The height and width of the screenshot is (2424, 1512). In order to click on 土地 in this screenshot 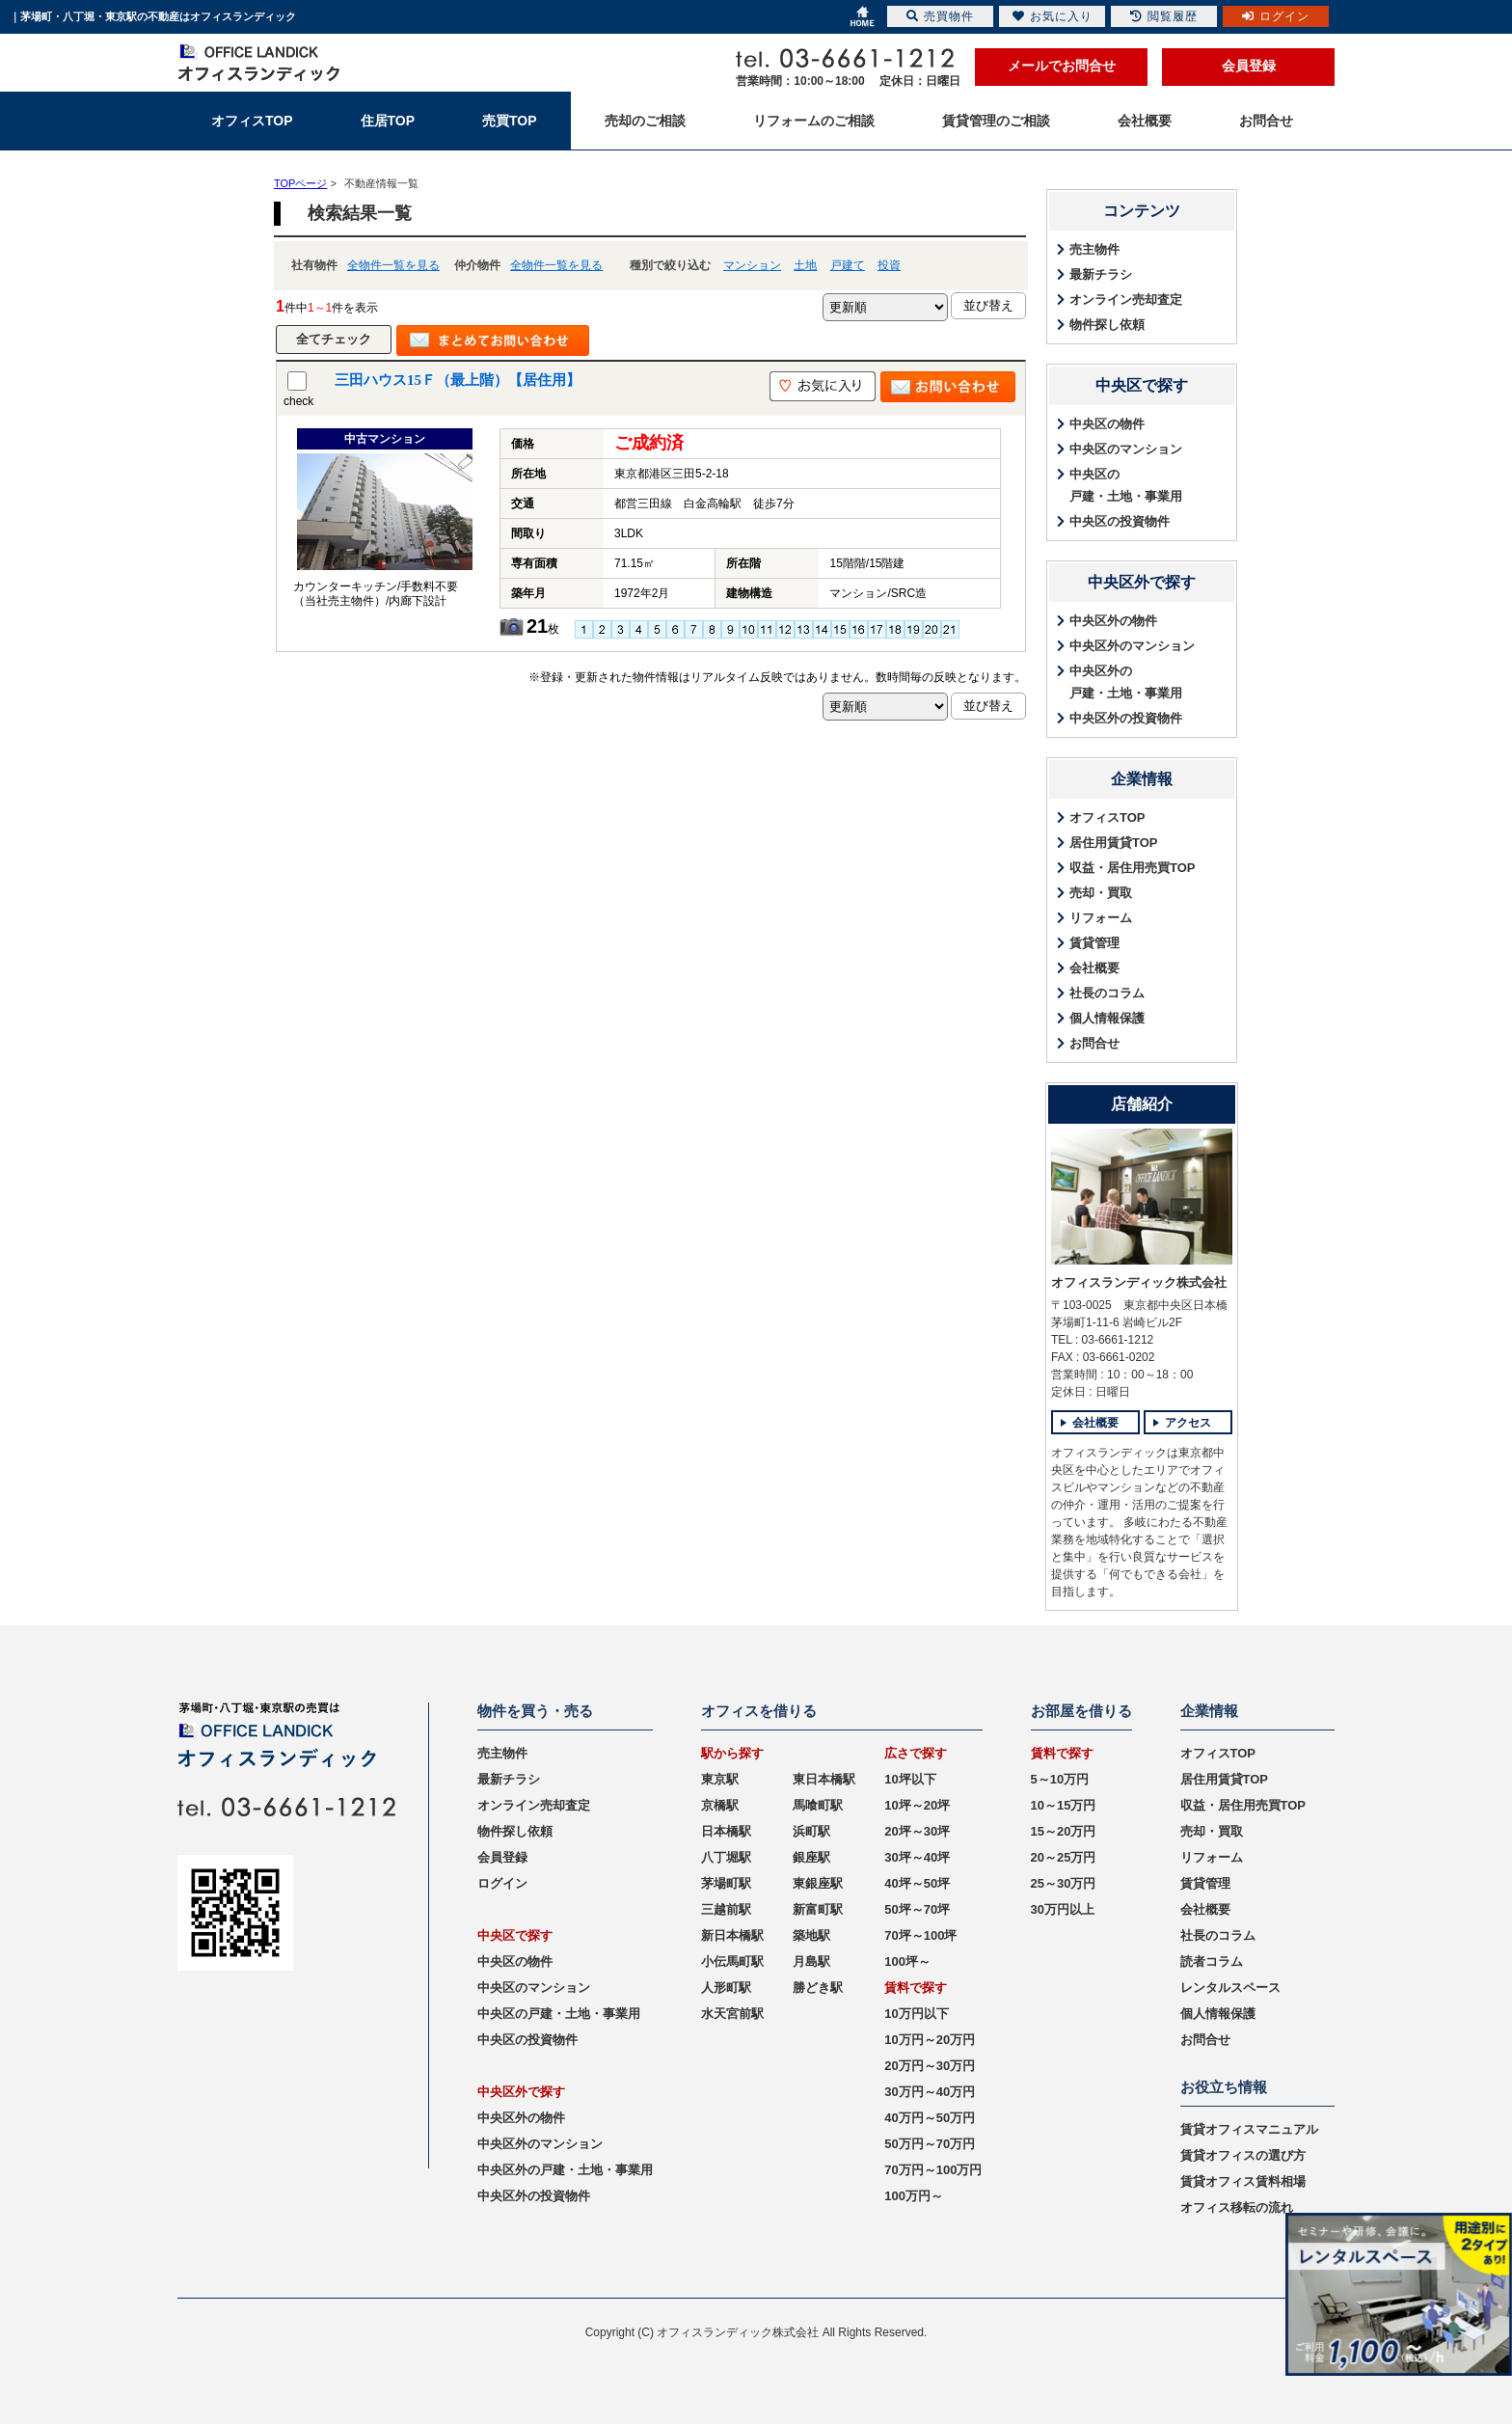, I will do `click(805, 265)`.